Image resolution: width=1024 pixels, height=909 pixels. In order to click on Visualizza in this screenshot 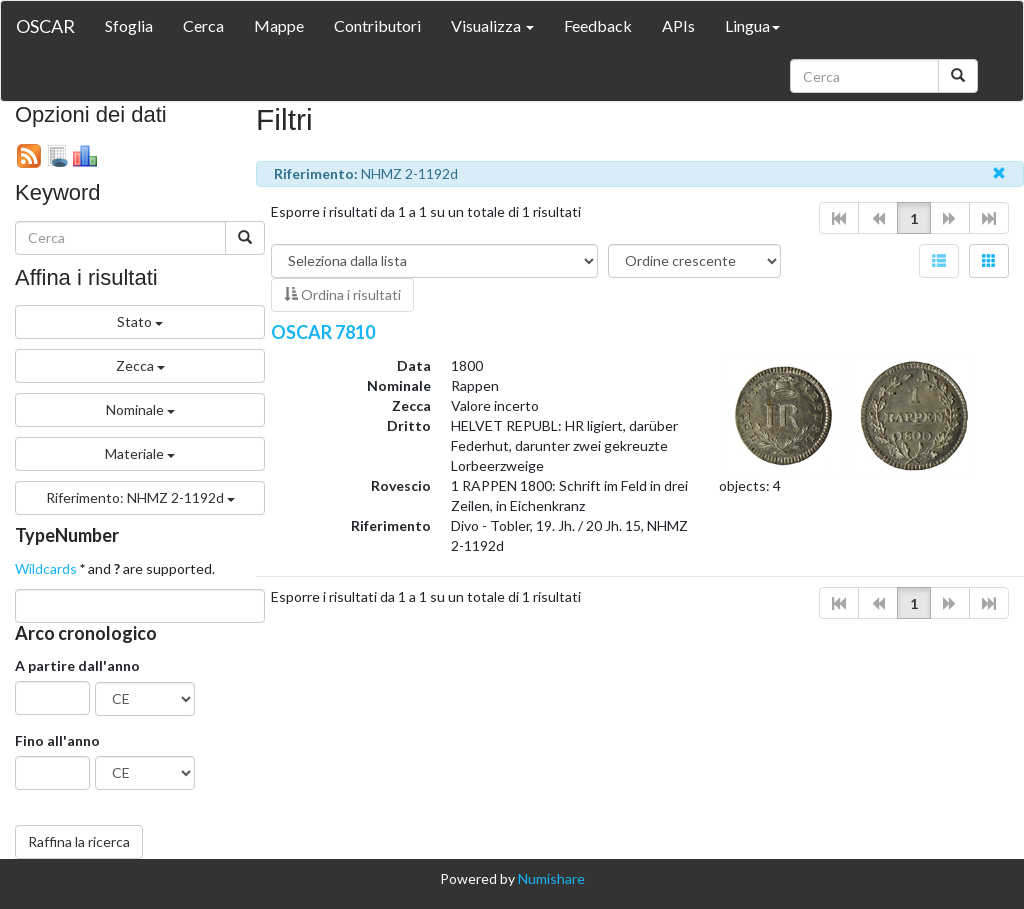, I will do `click(492, 25)`.